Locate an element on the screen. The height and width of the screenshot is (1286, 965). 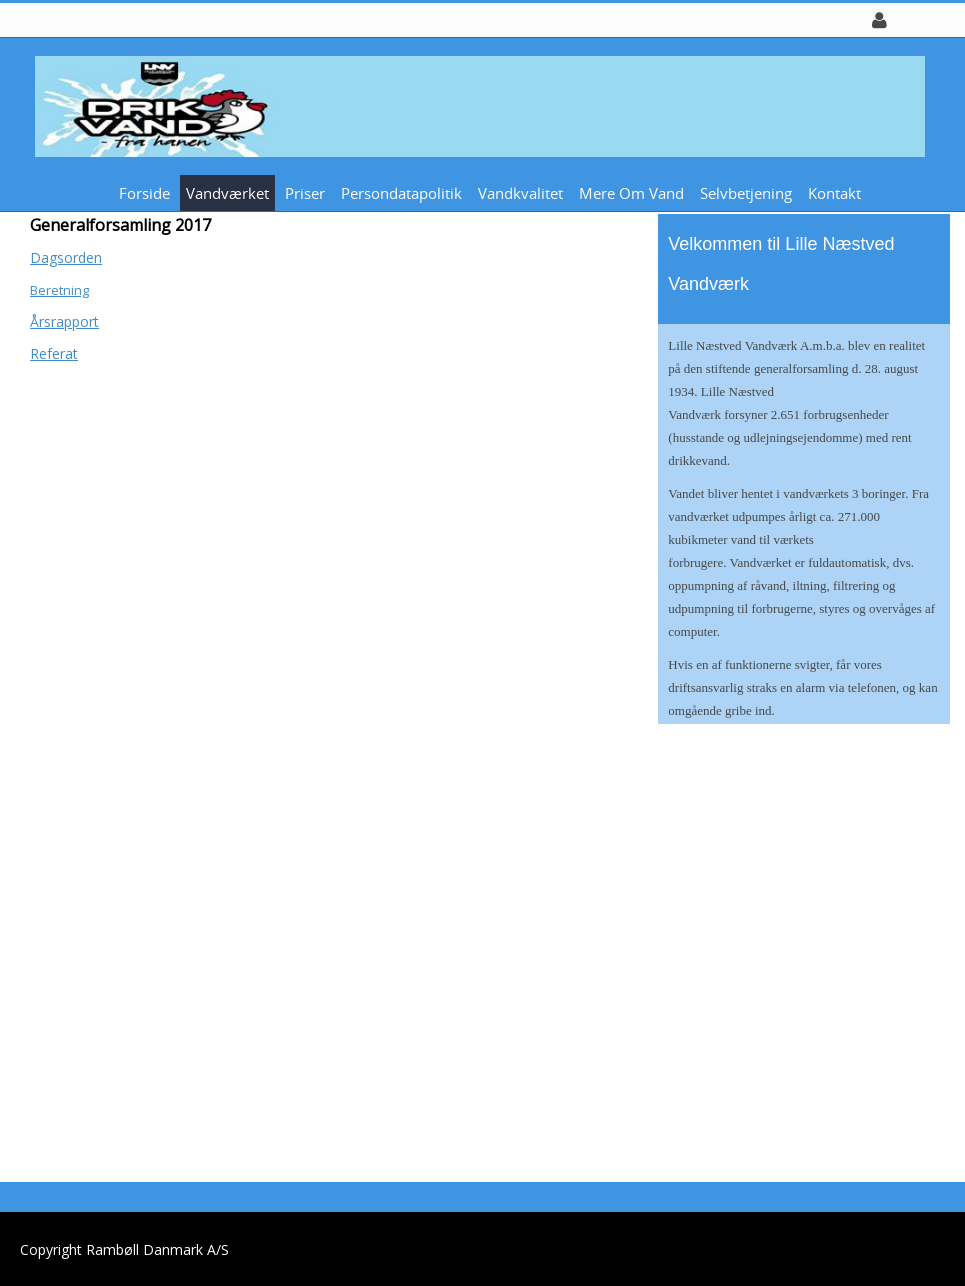
Årsrapport is located at coordinates (64, 321).